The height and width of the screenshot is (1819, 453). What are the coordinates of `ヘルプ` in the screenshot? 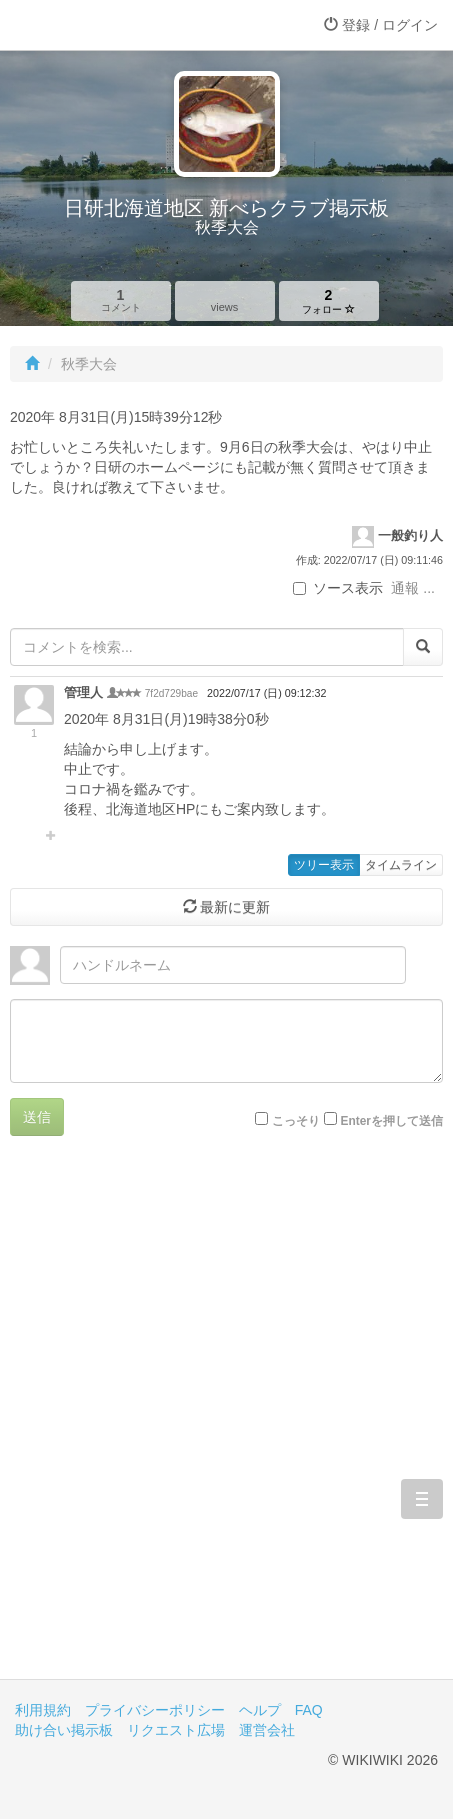 It's located at (260, 1710).